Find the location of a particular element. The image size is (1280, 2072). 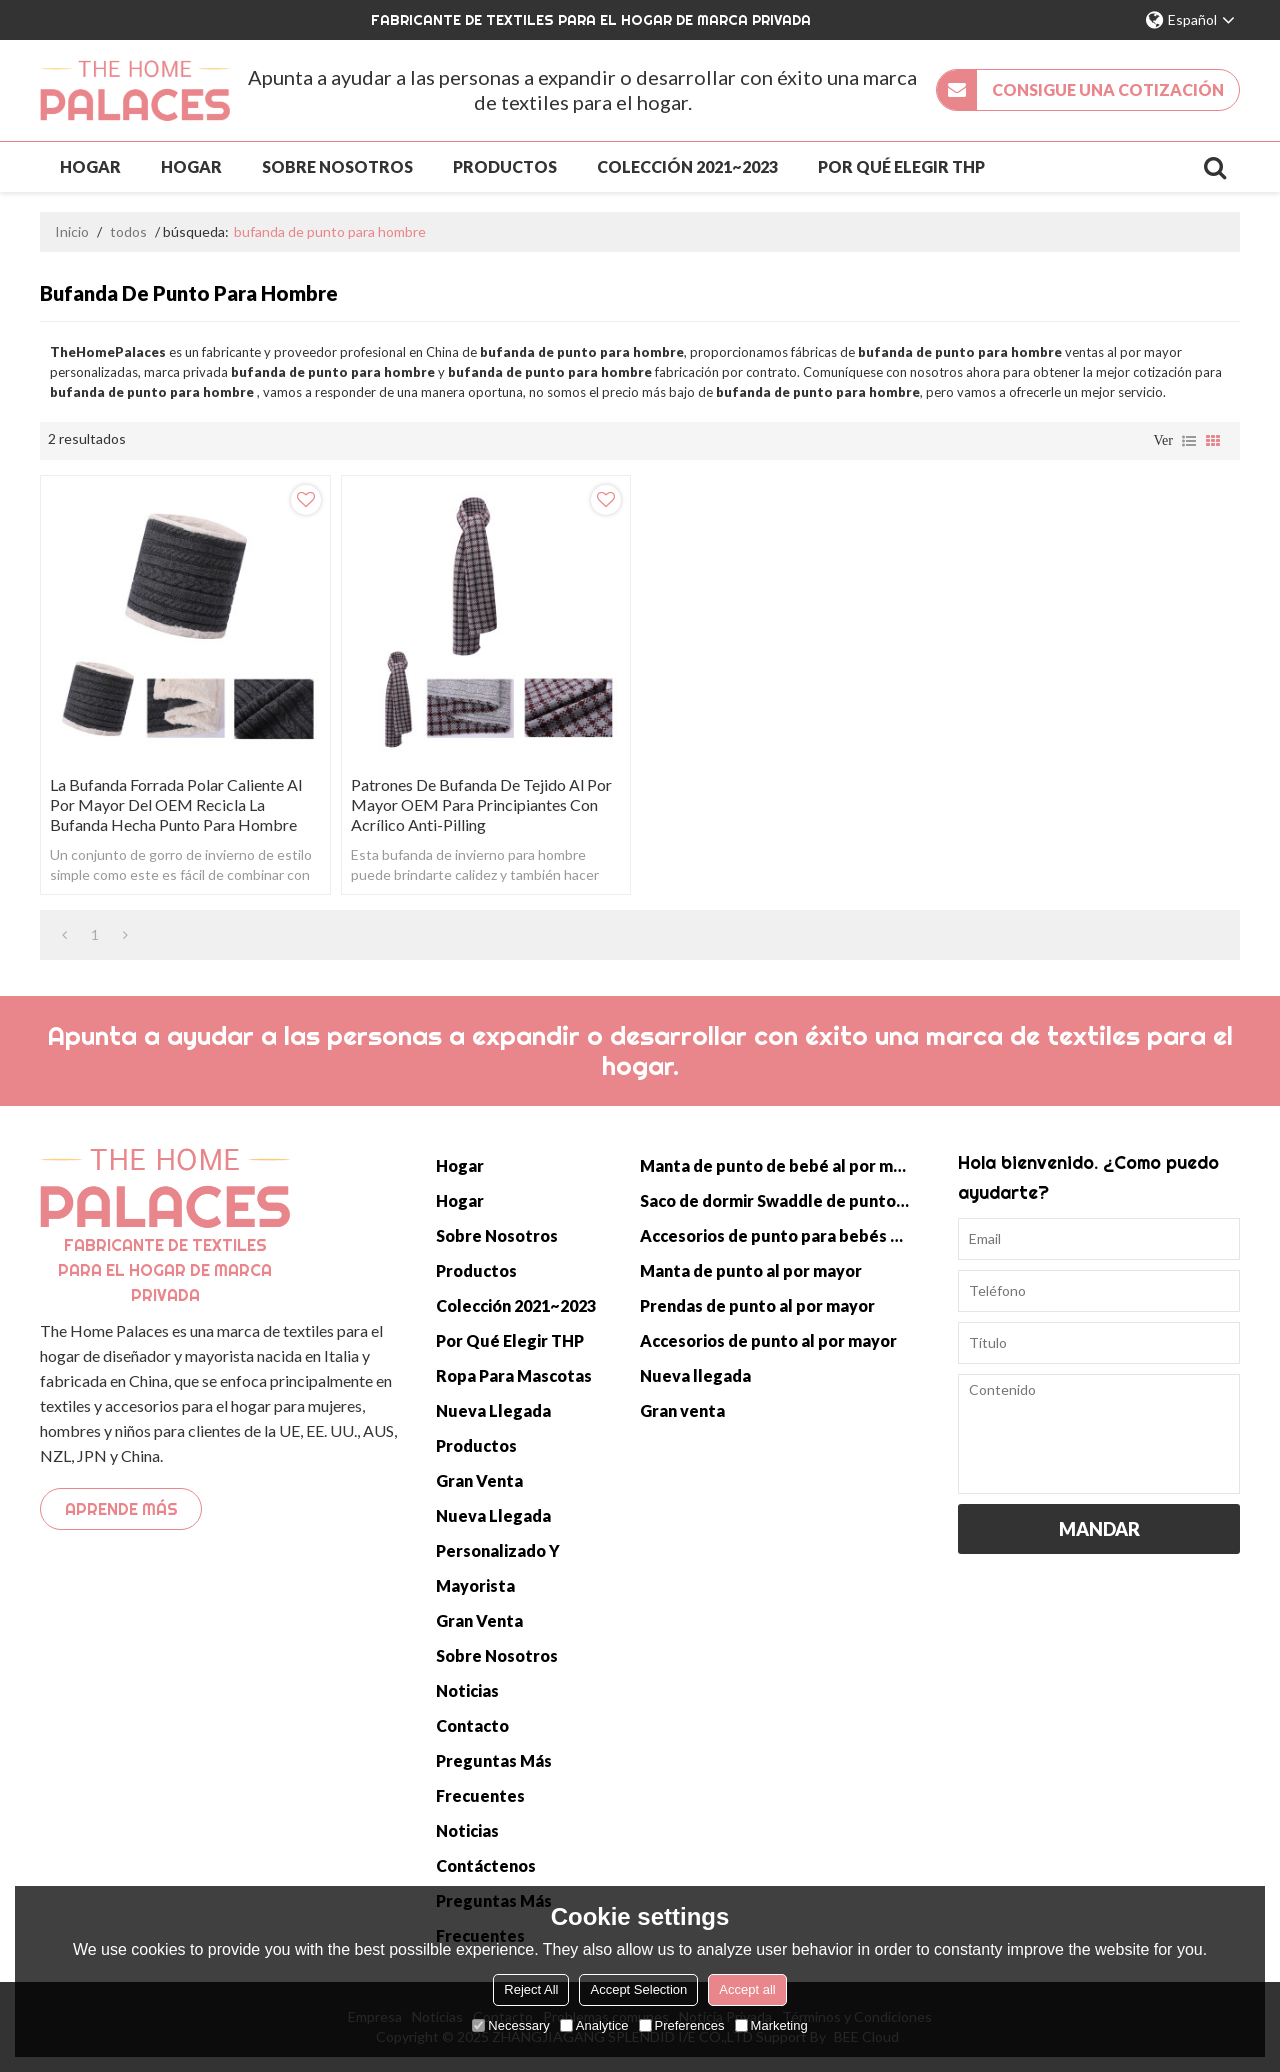

Contacto is located at coordinates (472, 1725).